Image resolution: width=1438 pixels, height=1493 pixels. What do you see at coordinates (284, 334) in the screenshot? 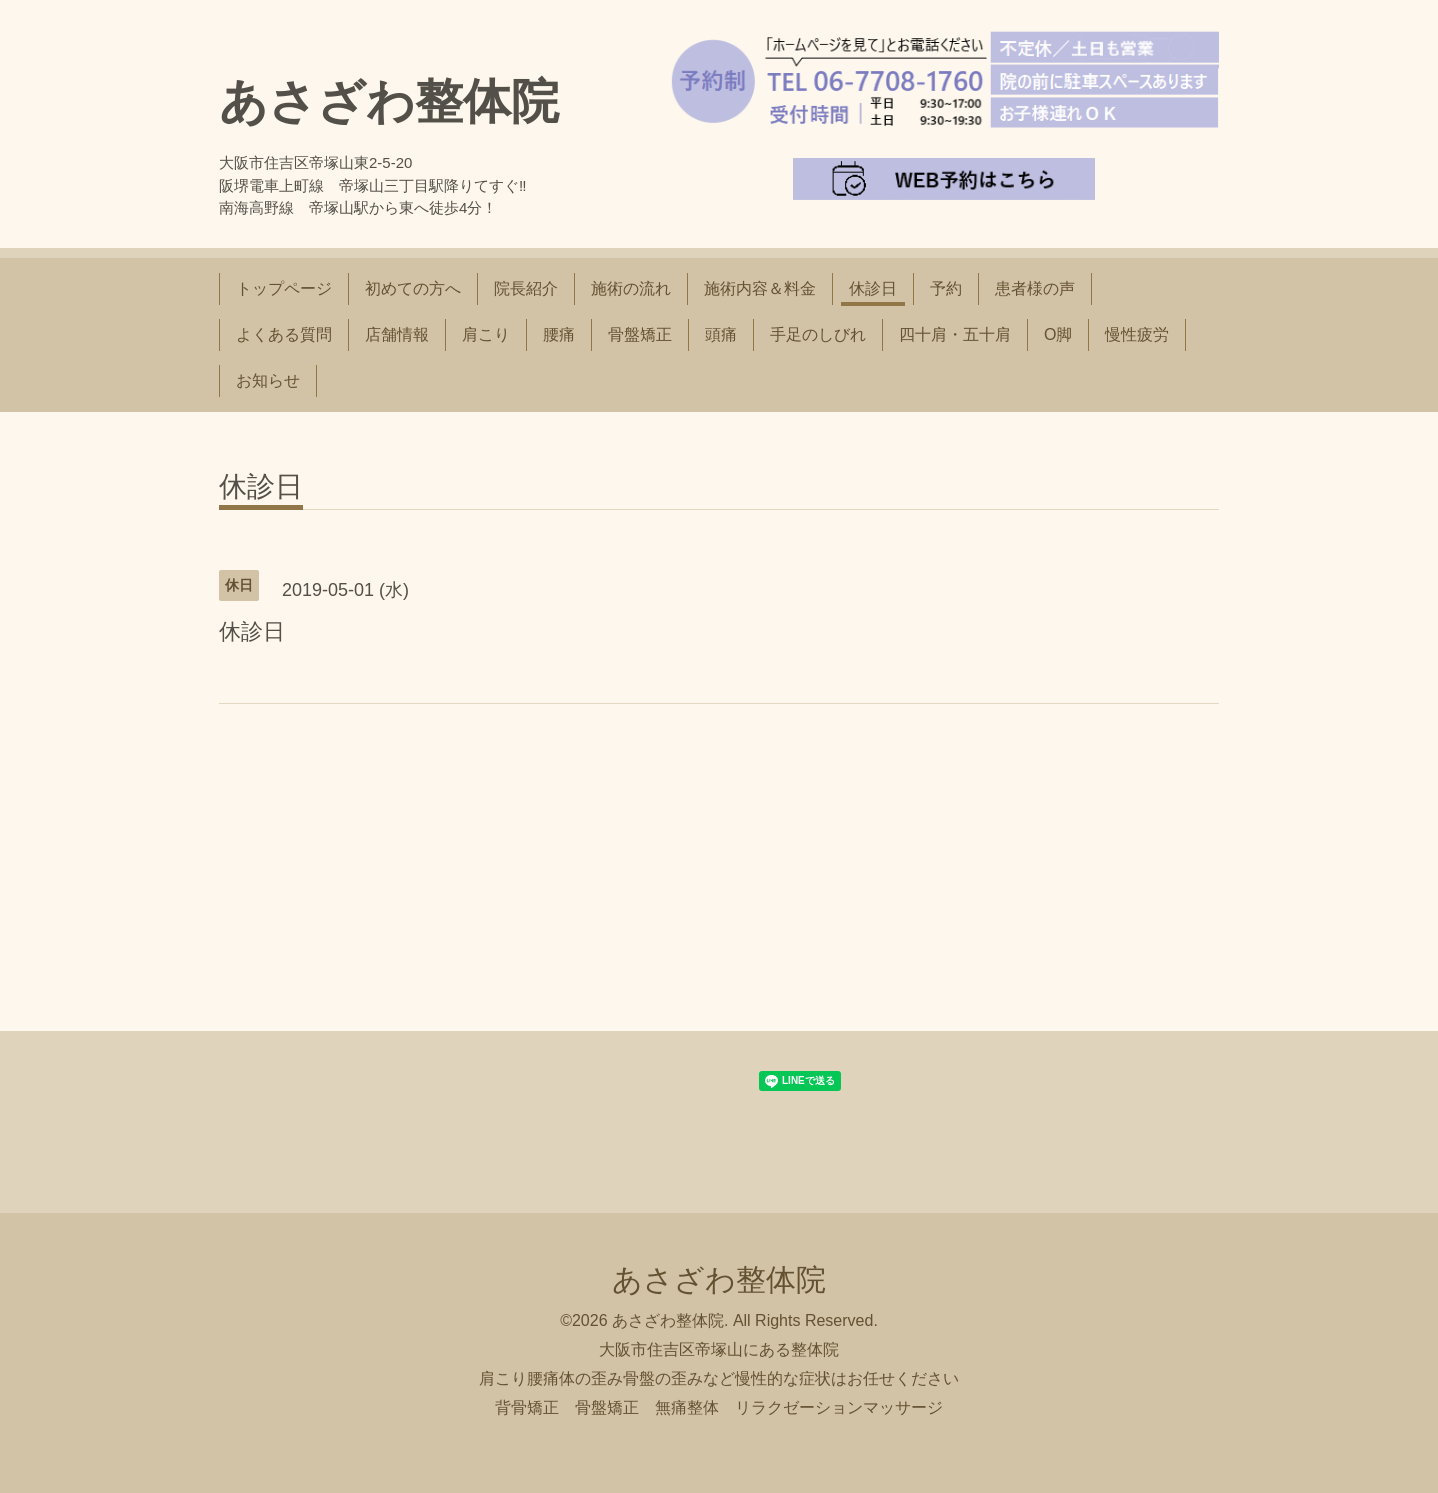
I see `よくある質問` at bounding box center [284, 334].